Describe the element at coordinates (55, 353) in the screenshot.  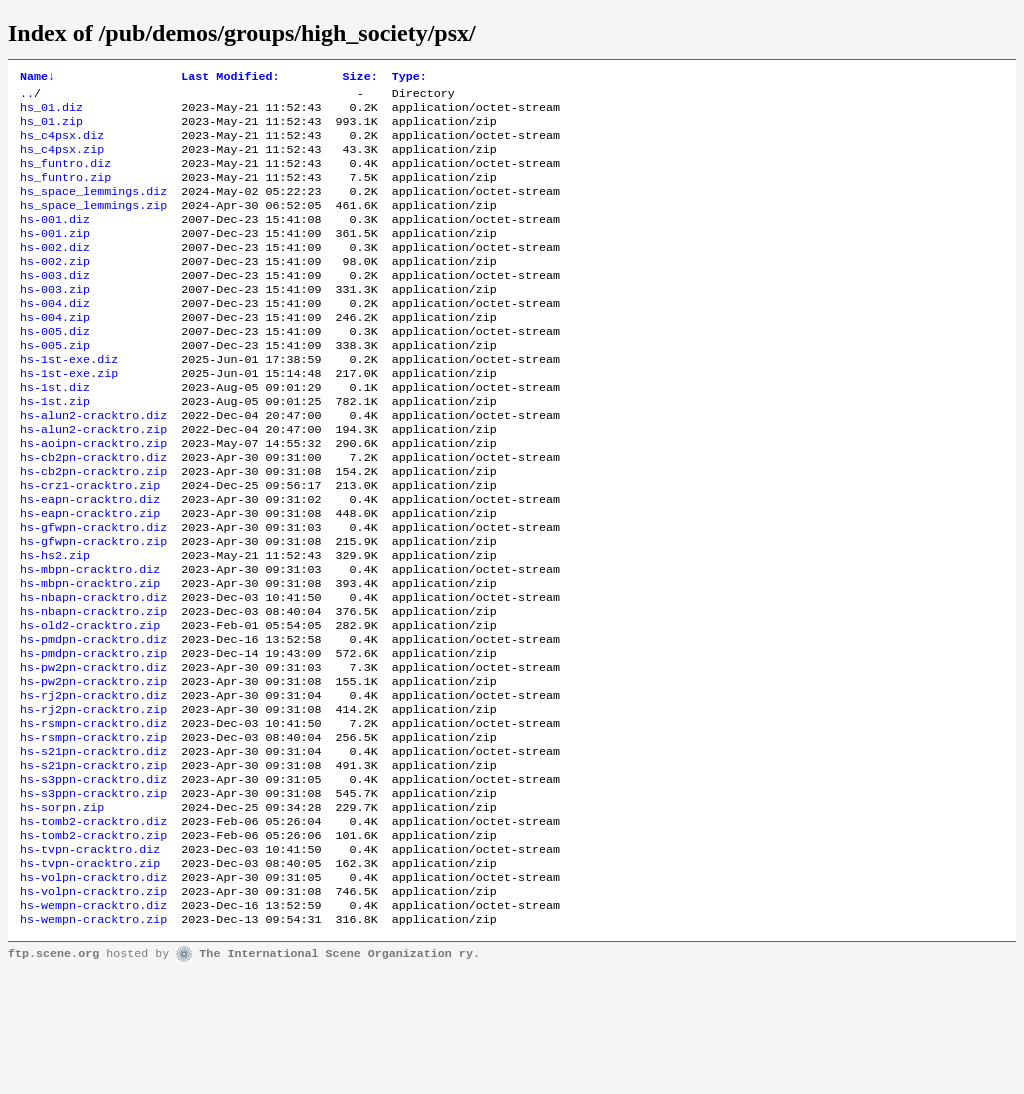
I see `hs-004.zip` at that location.